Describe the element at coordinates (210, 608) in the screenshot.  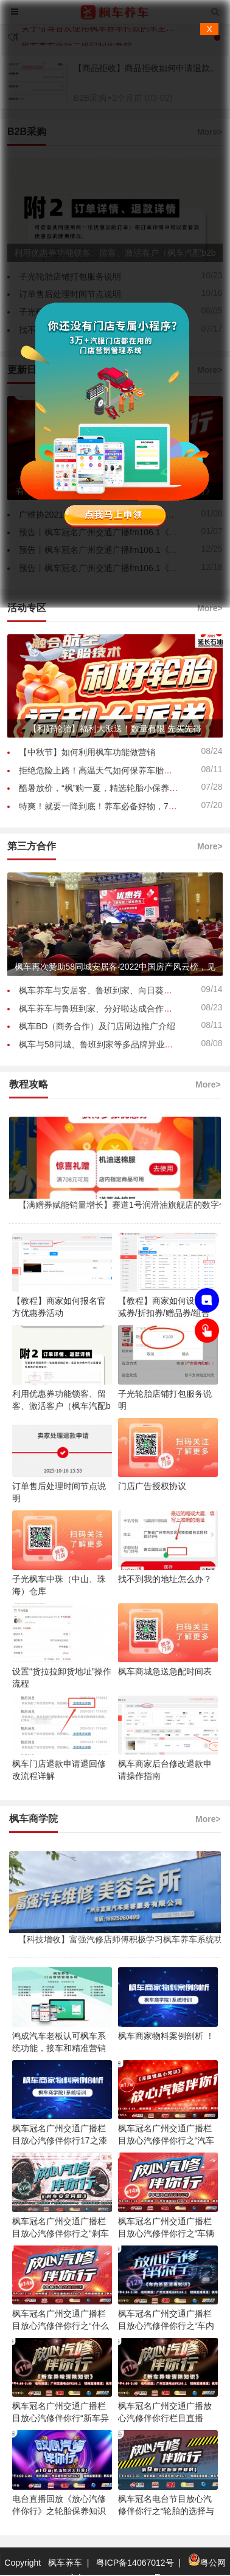
I see `More>` at that location.